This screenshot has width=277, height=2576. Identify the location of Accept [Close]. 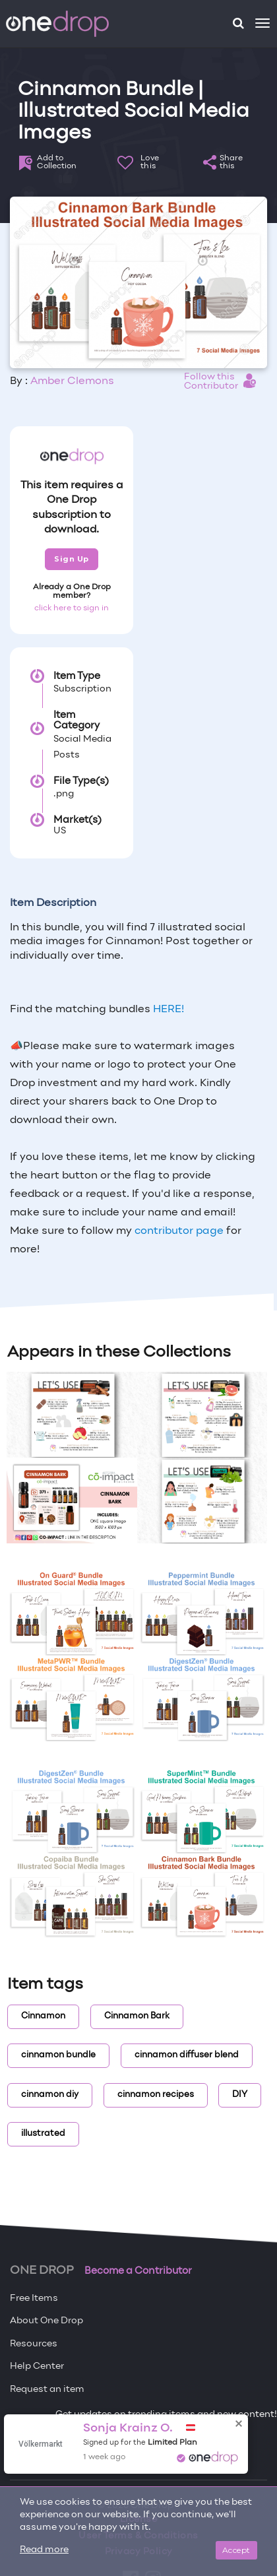
(236, 2550).